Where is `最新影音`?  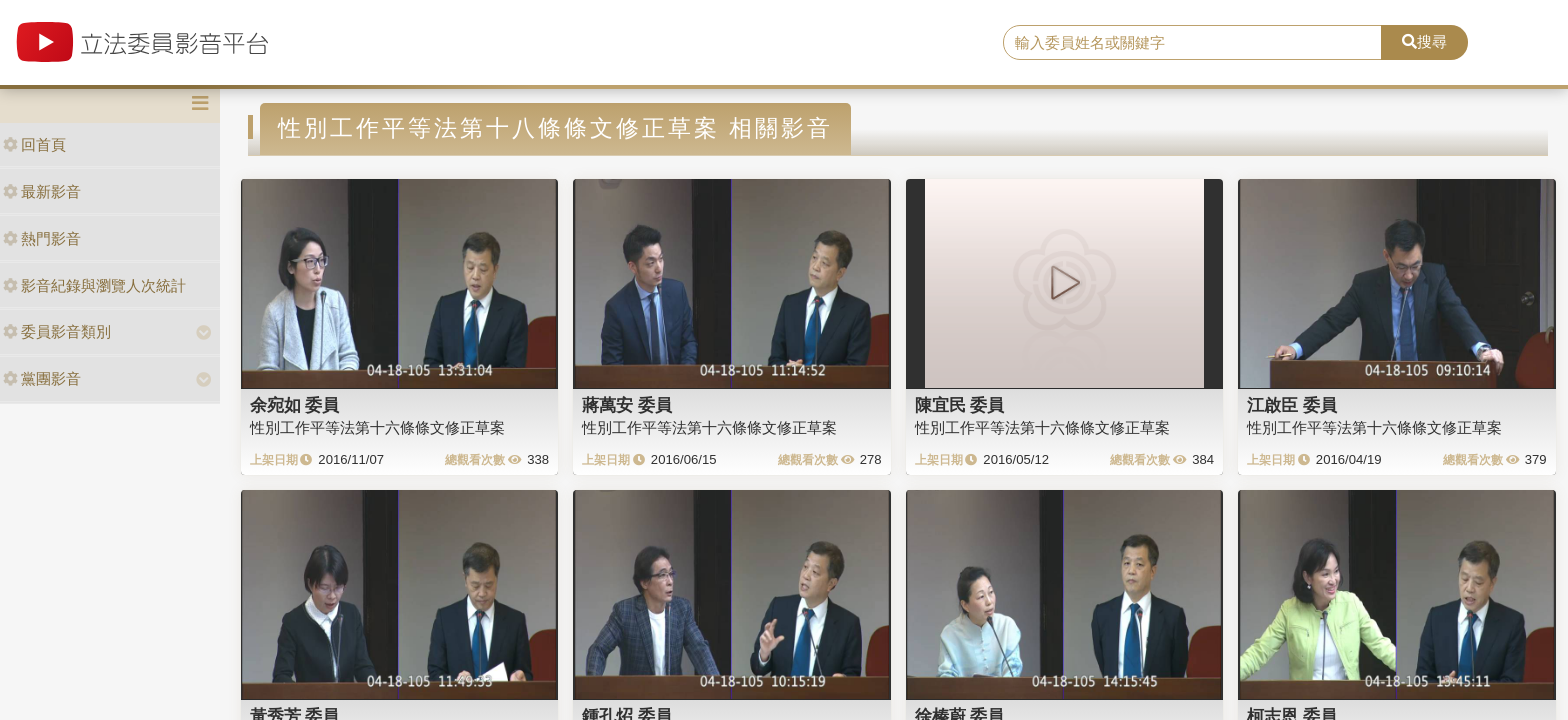
最新影音 is located at coordinates (42, 191).